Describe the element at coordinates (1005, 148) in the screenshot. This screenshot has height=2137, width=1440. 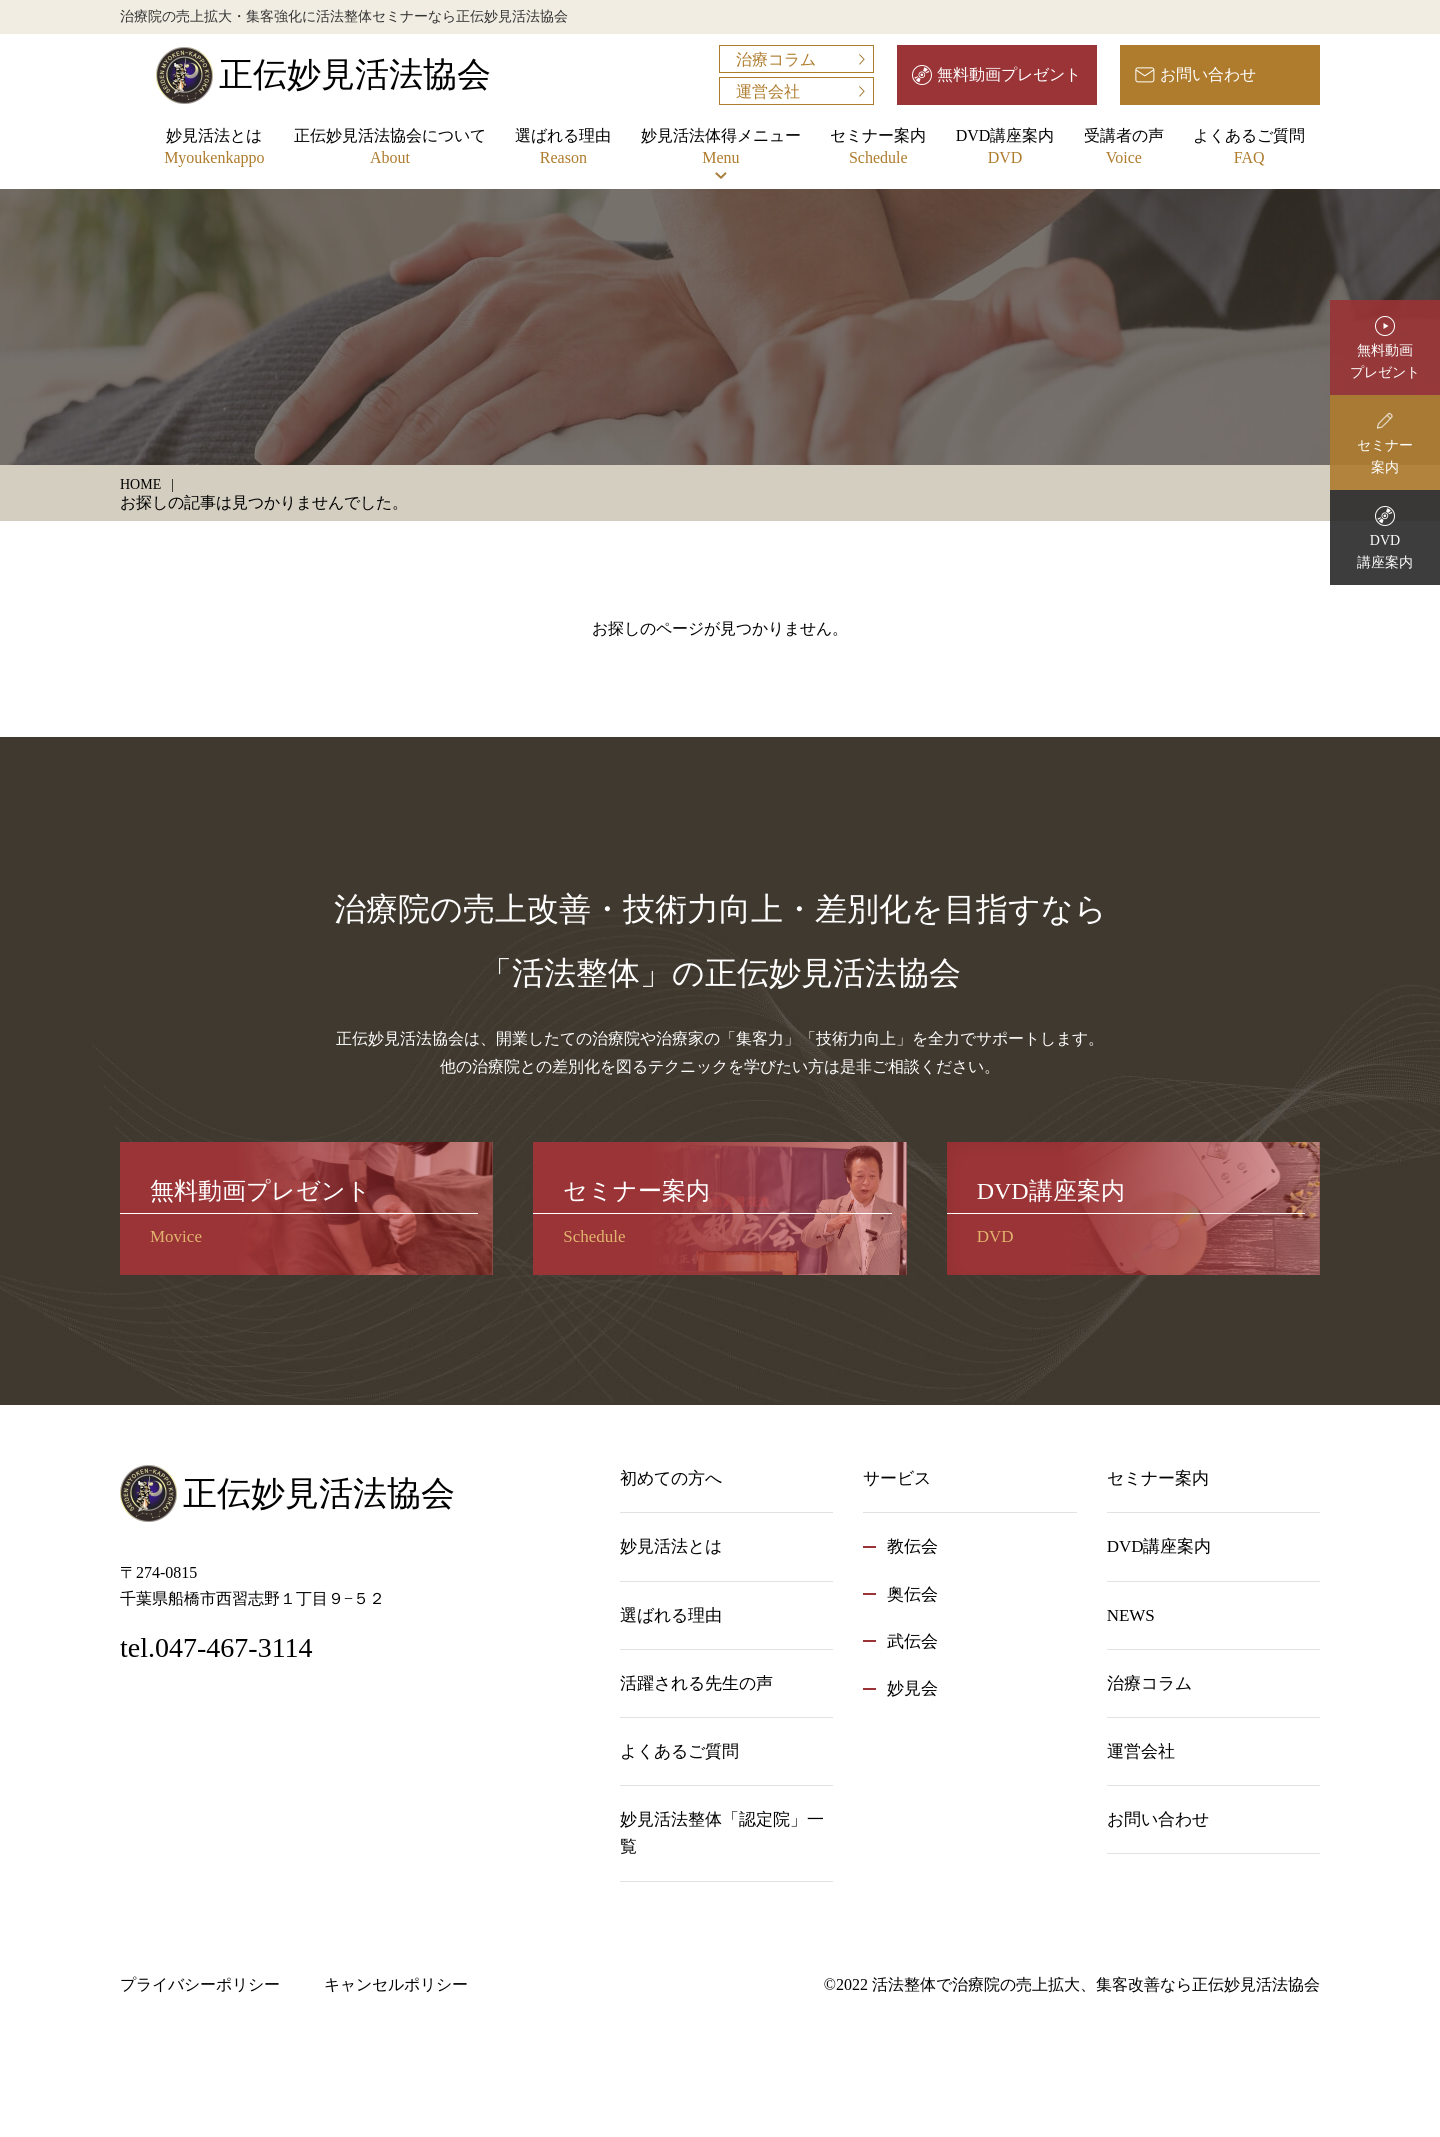
I see `DVD講座案内` at that location.